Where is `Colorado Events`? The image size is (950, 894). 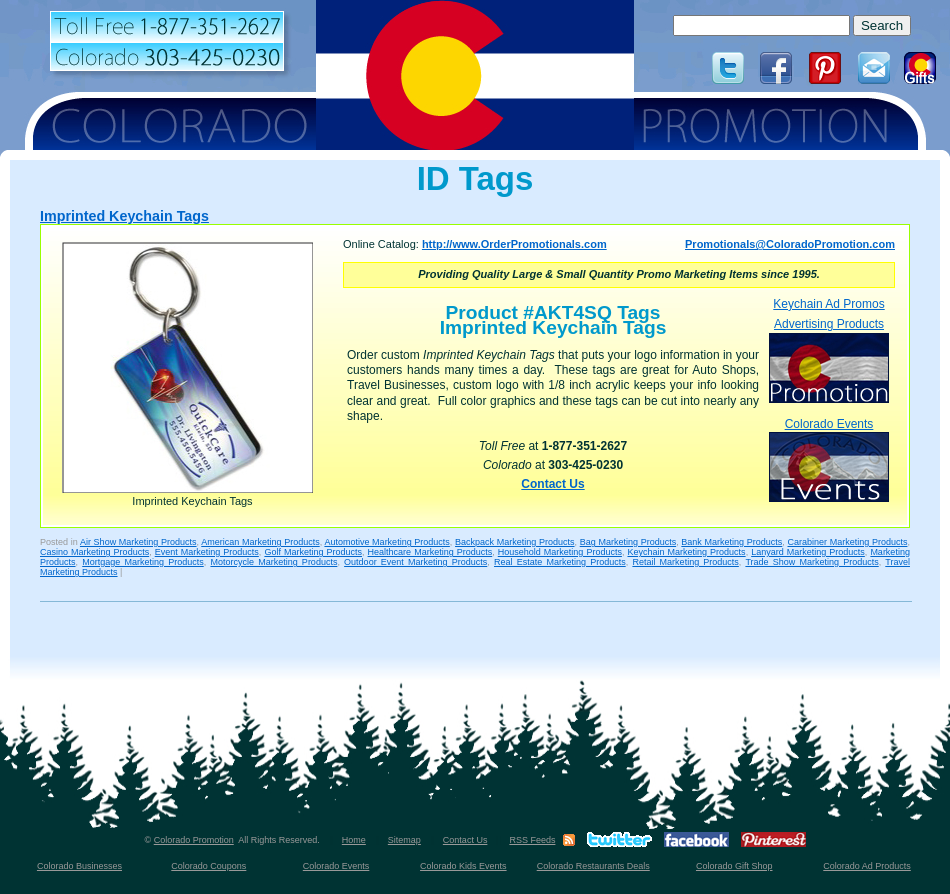 Colorado Events is located at coordinates (829, 459).